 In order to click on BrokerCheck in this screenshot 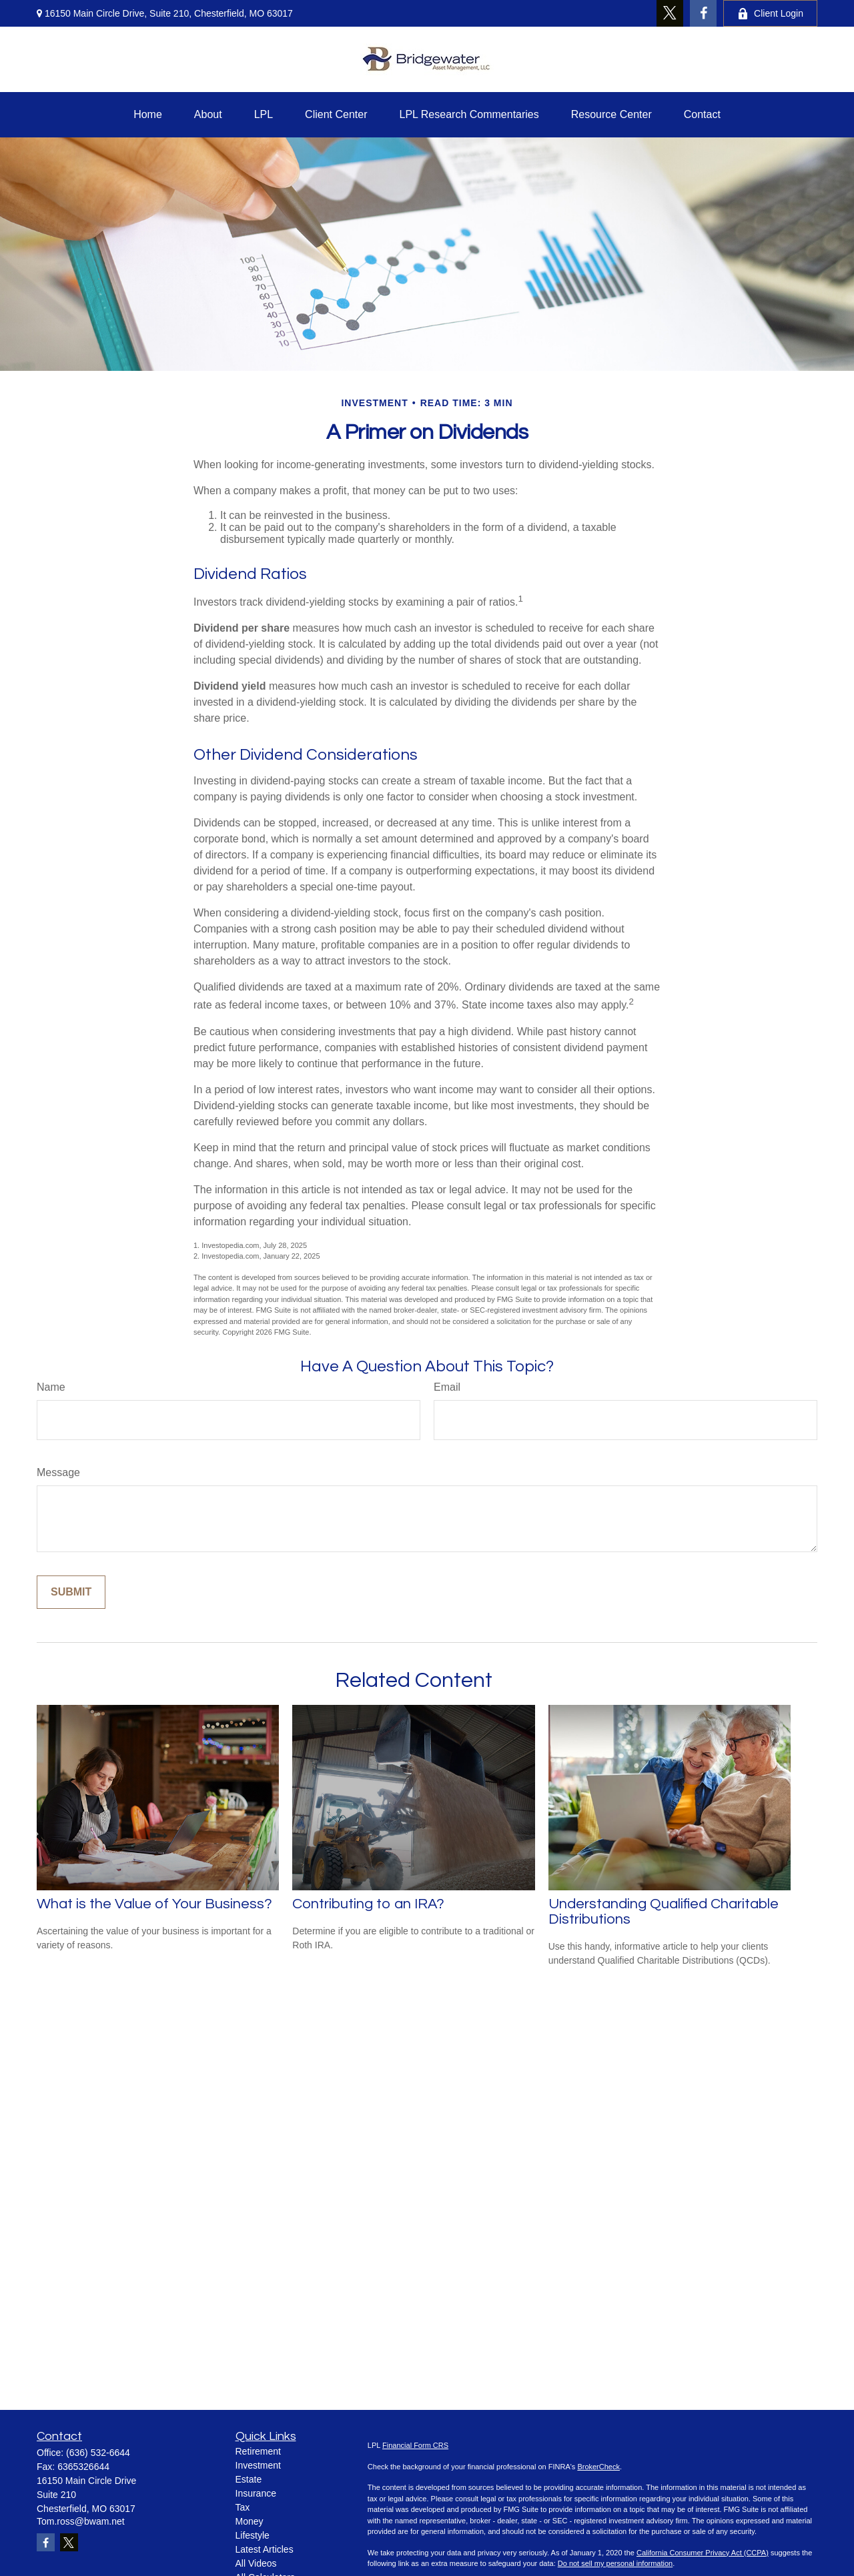, I will do `click(598, 2467)`.